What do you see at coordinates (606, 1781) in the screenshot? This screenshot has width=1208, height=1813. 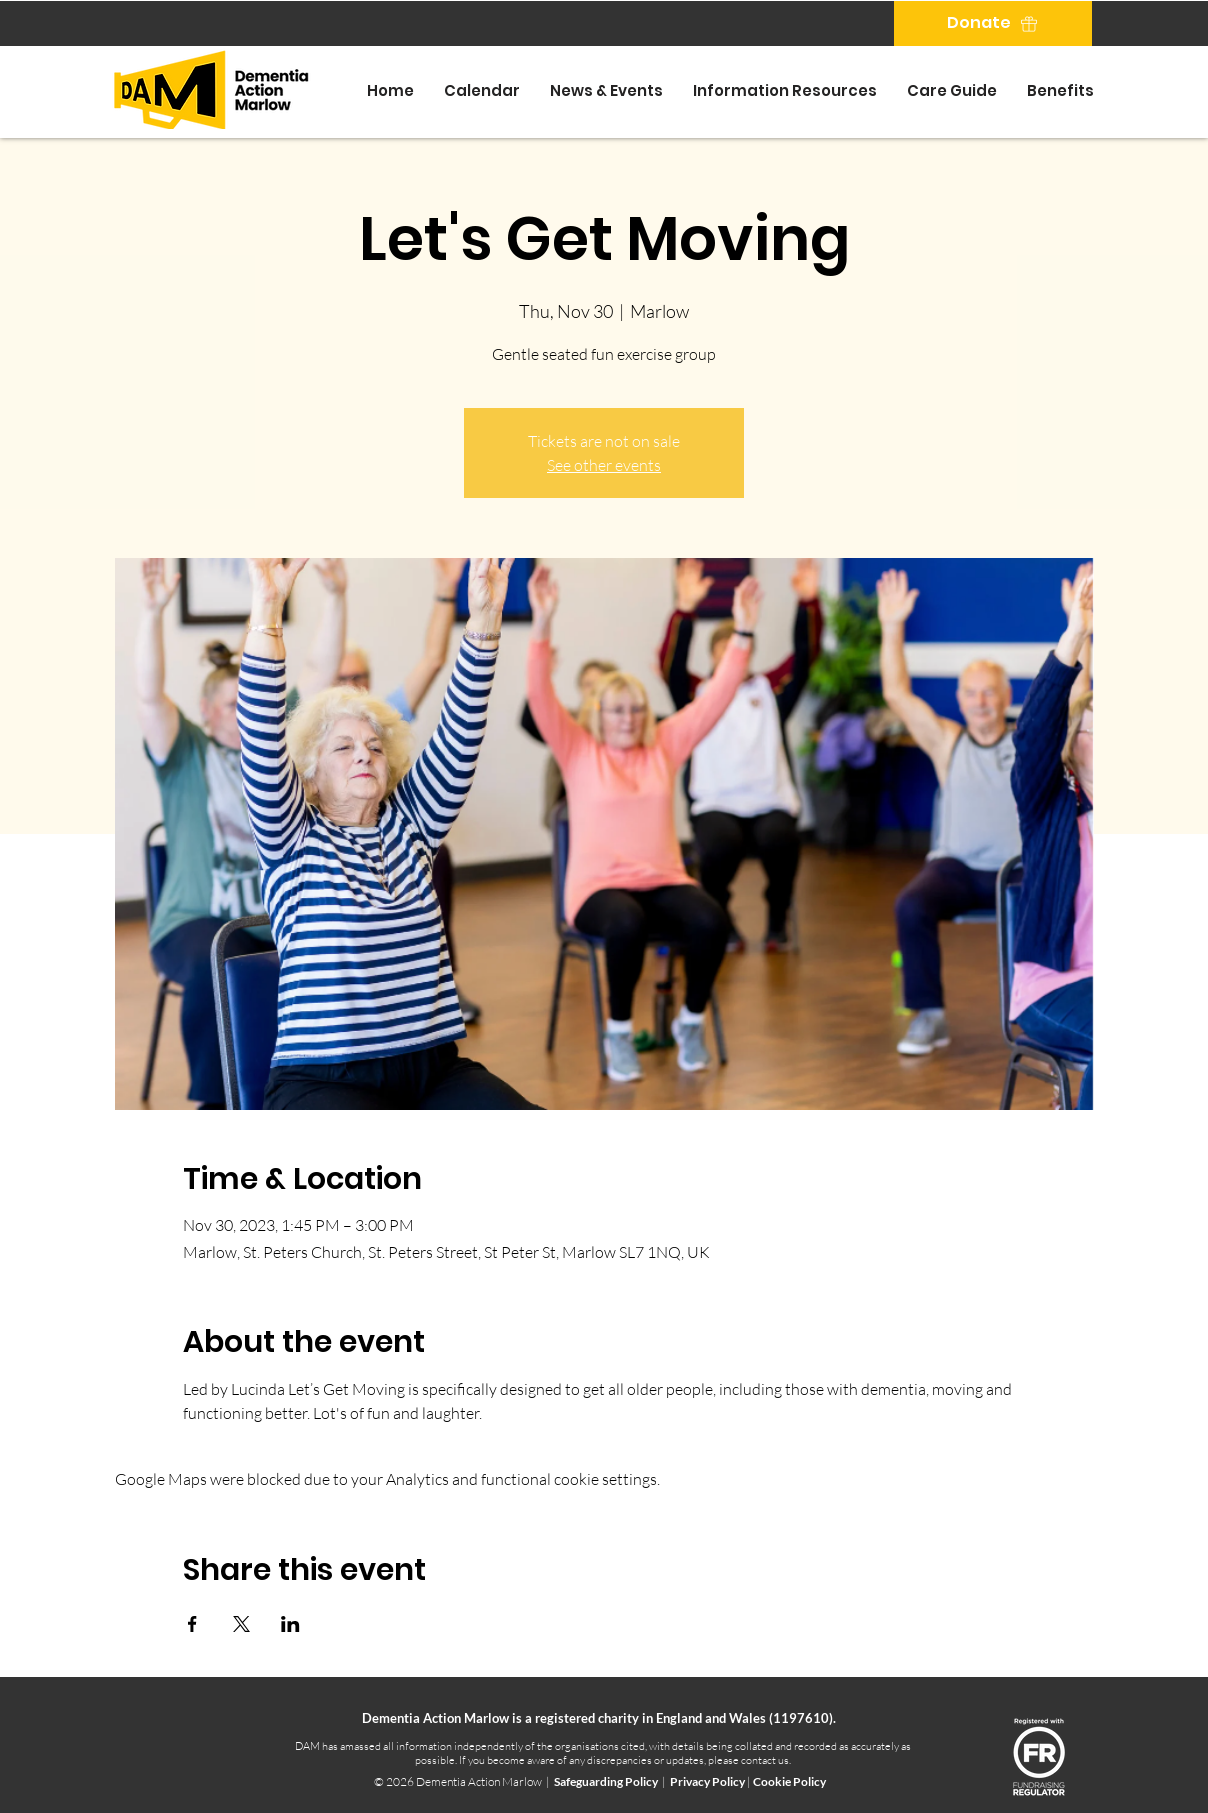 I see `Safeguarding Policy` at bounding box center [606, 1781].